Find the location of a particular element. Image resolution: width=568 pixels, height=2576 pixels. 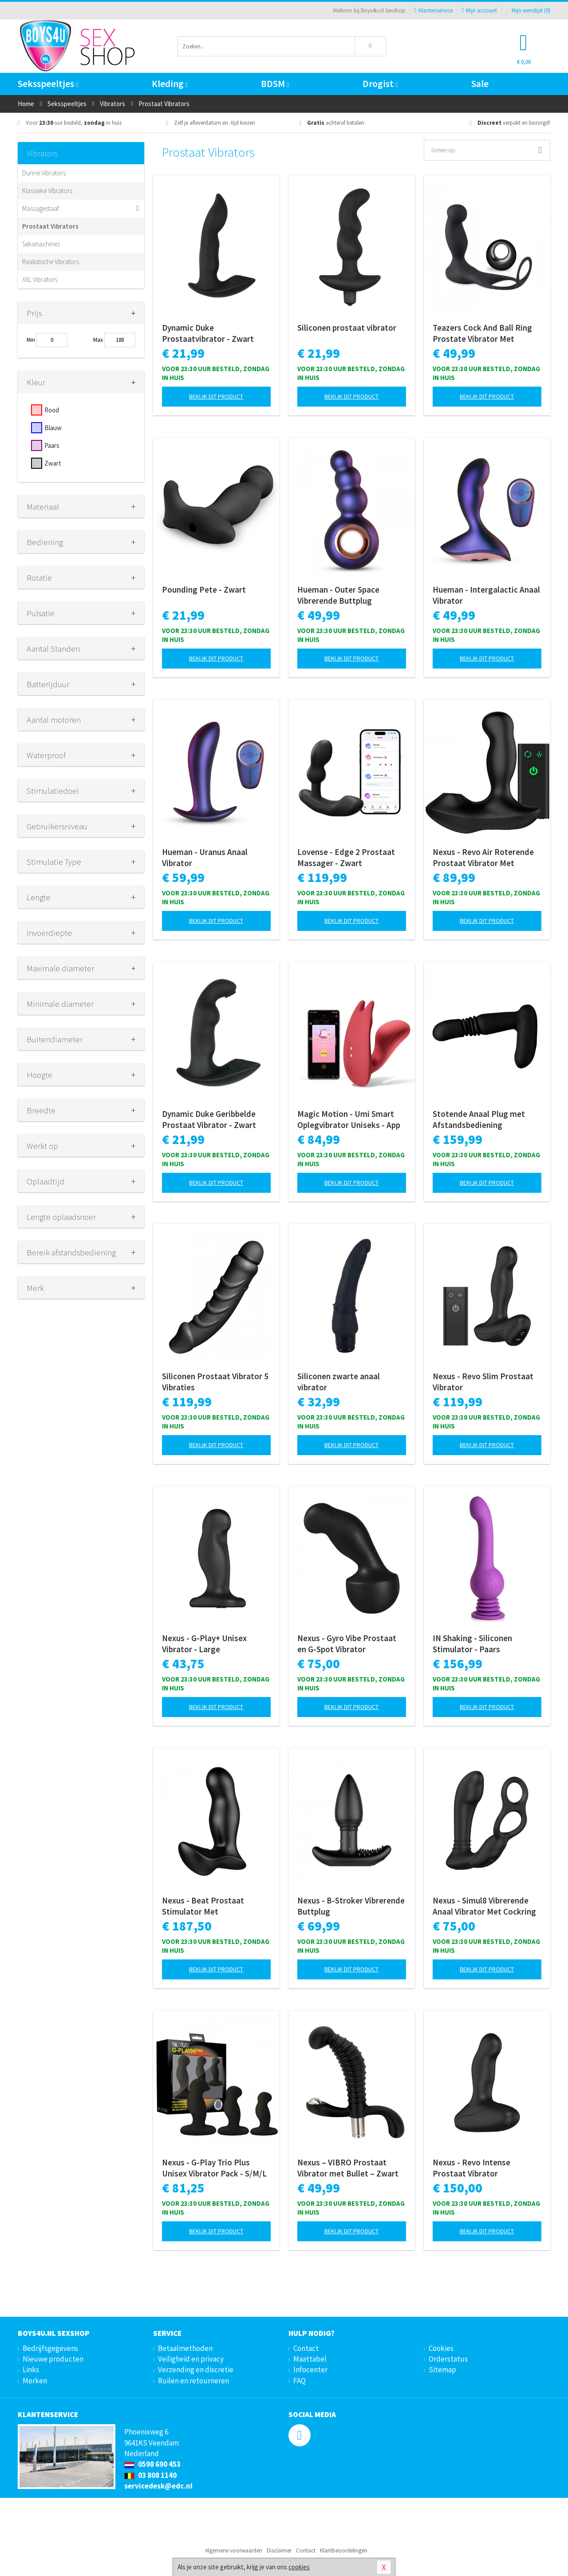

Nexus - Gyro Vibe Prostaat en G-Spot Vibrator is located at coordinates (346, 1643).